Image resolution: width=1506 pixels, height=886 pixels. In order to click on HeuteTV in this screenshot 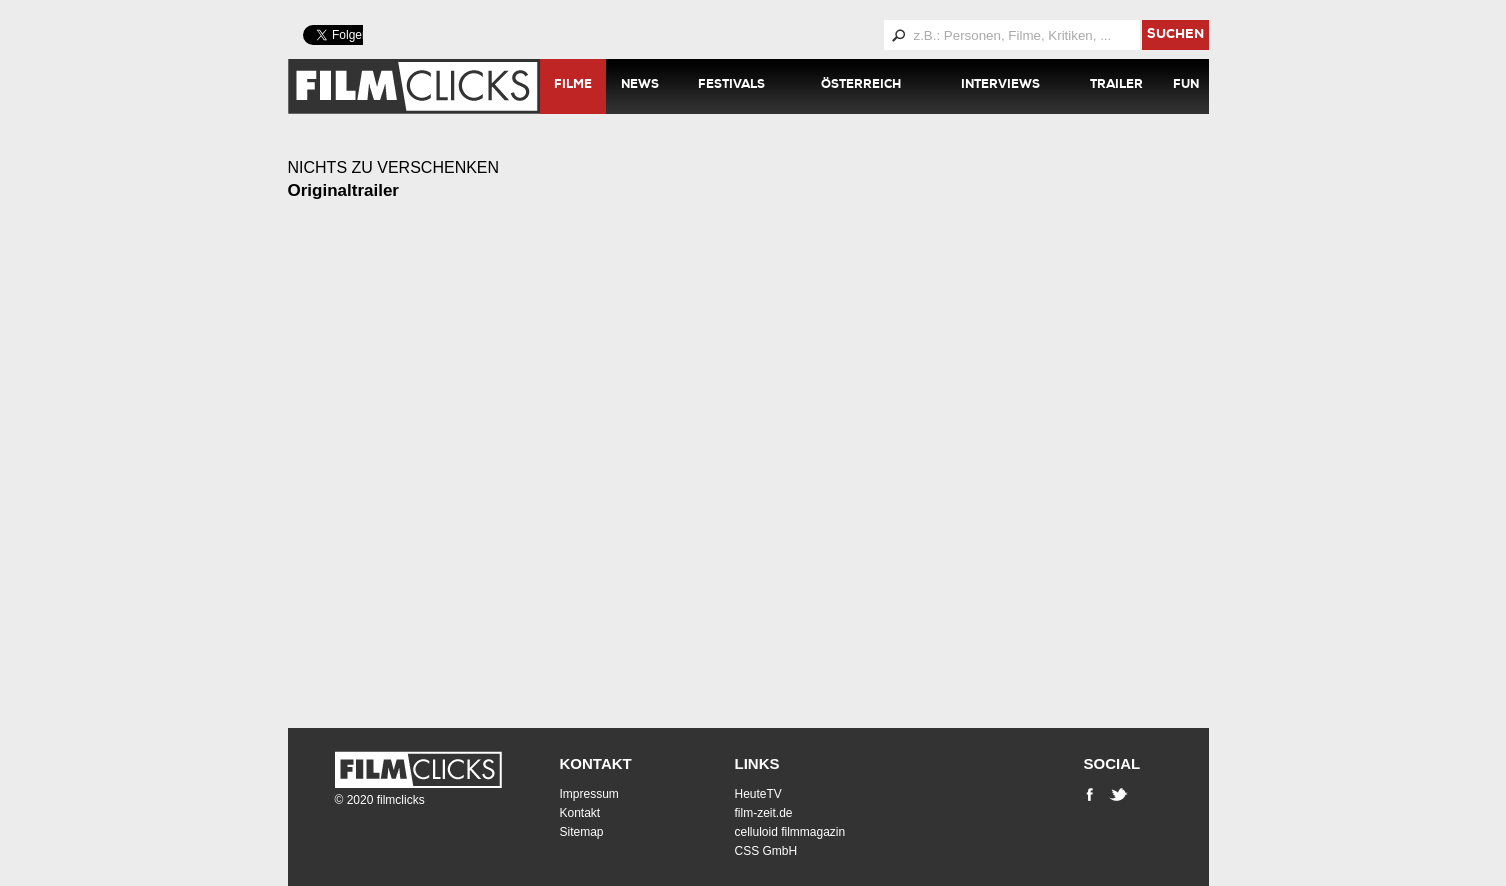, I will do `click(758, 794)`.